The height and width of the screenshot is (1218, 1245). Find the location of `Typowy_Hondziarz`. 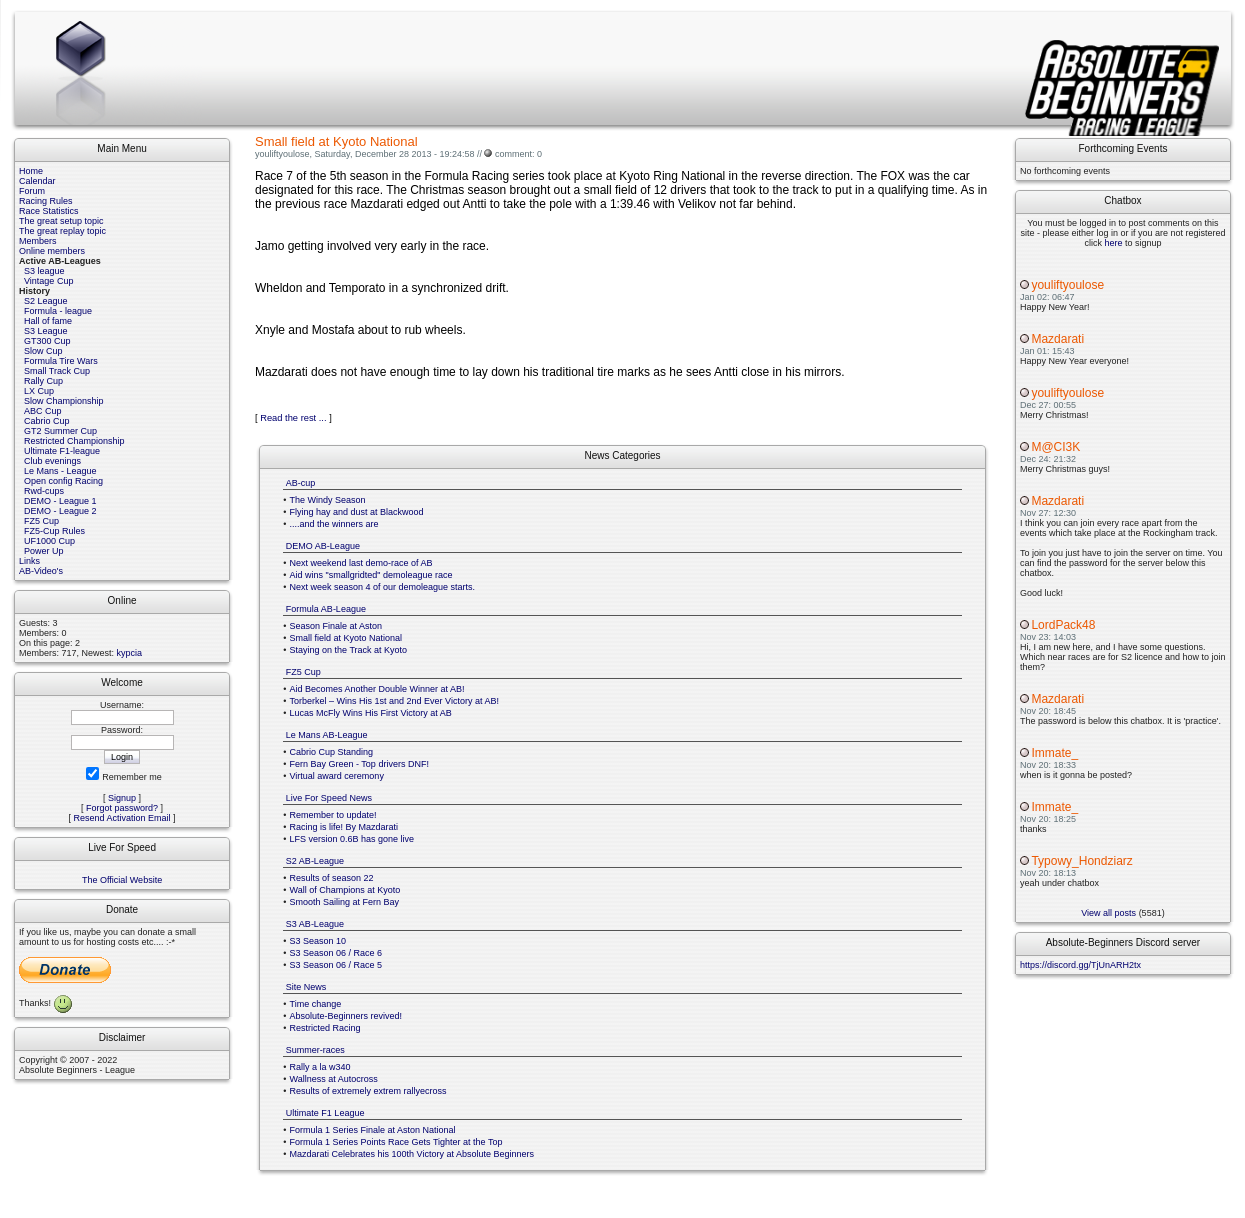

Typowy_Hondziarz is located at coordinates (1081, 861).